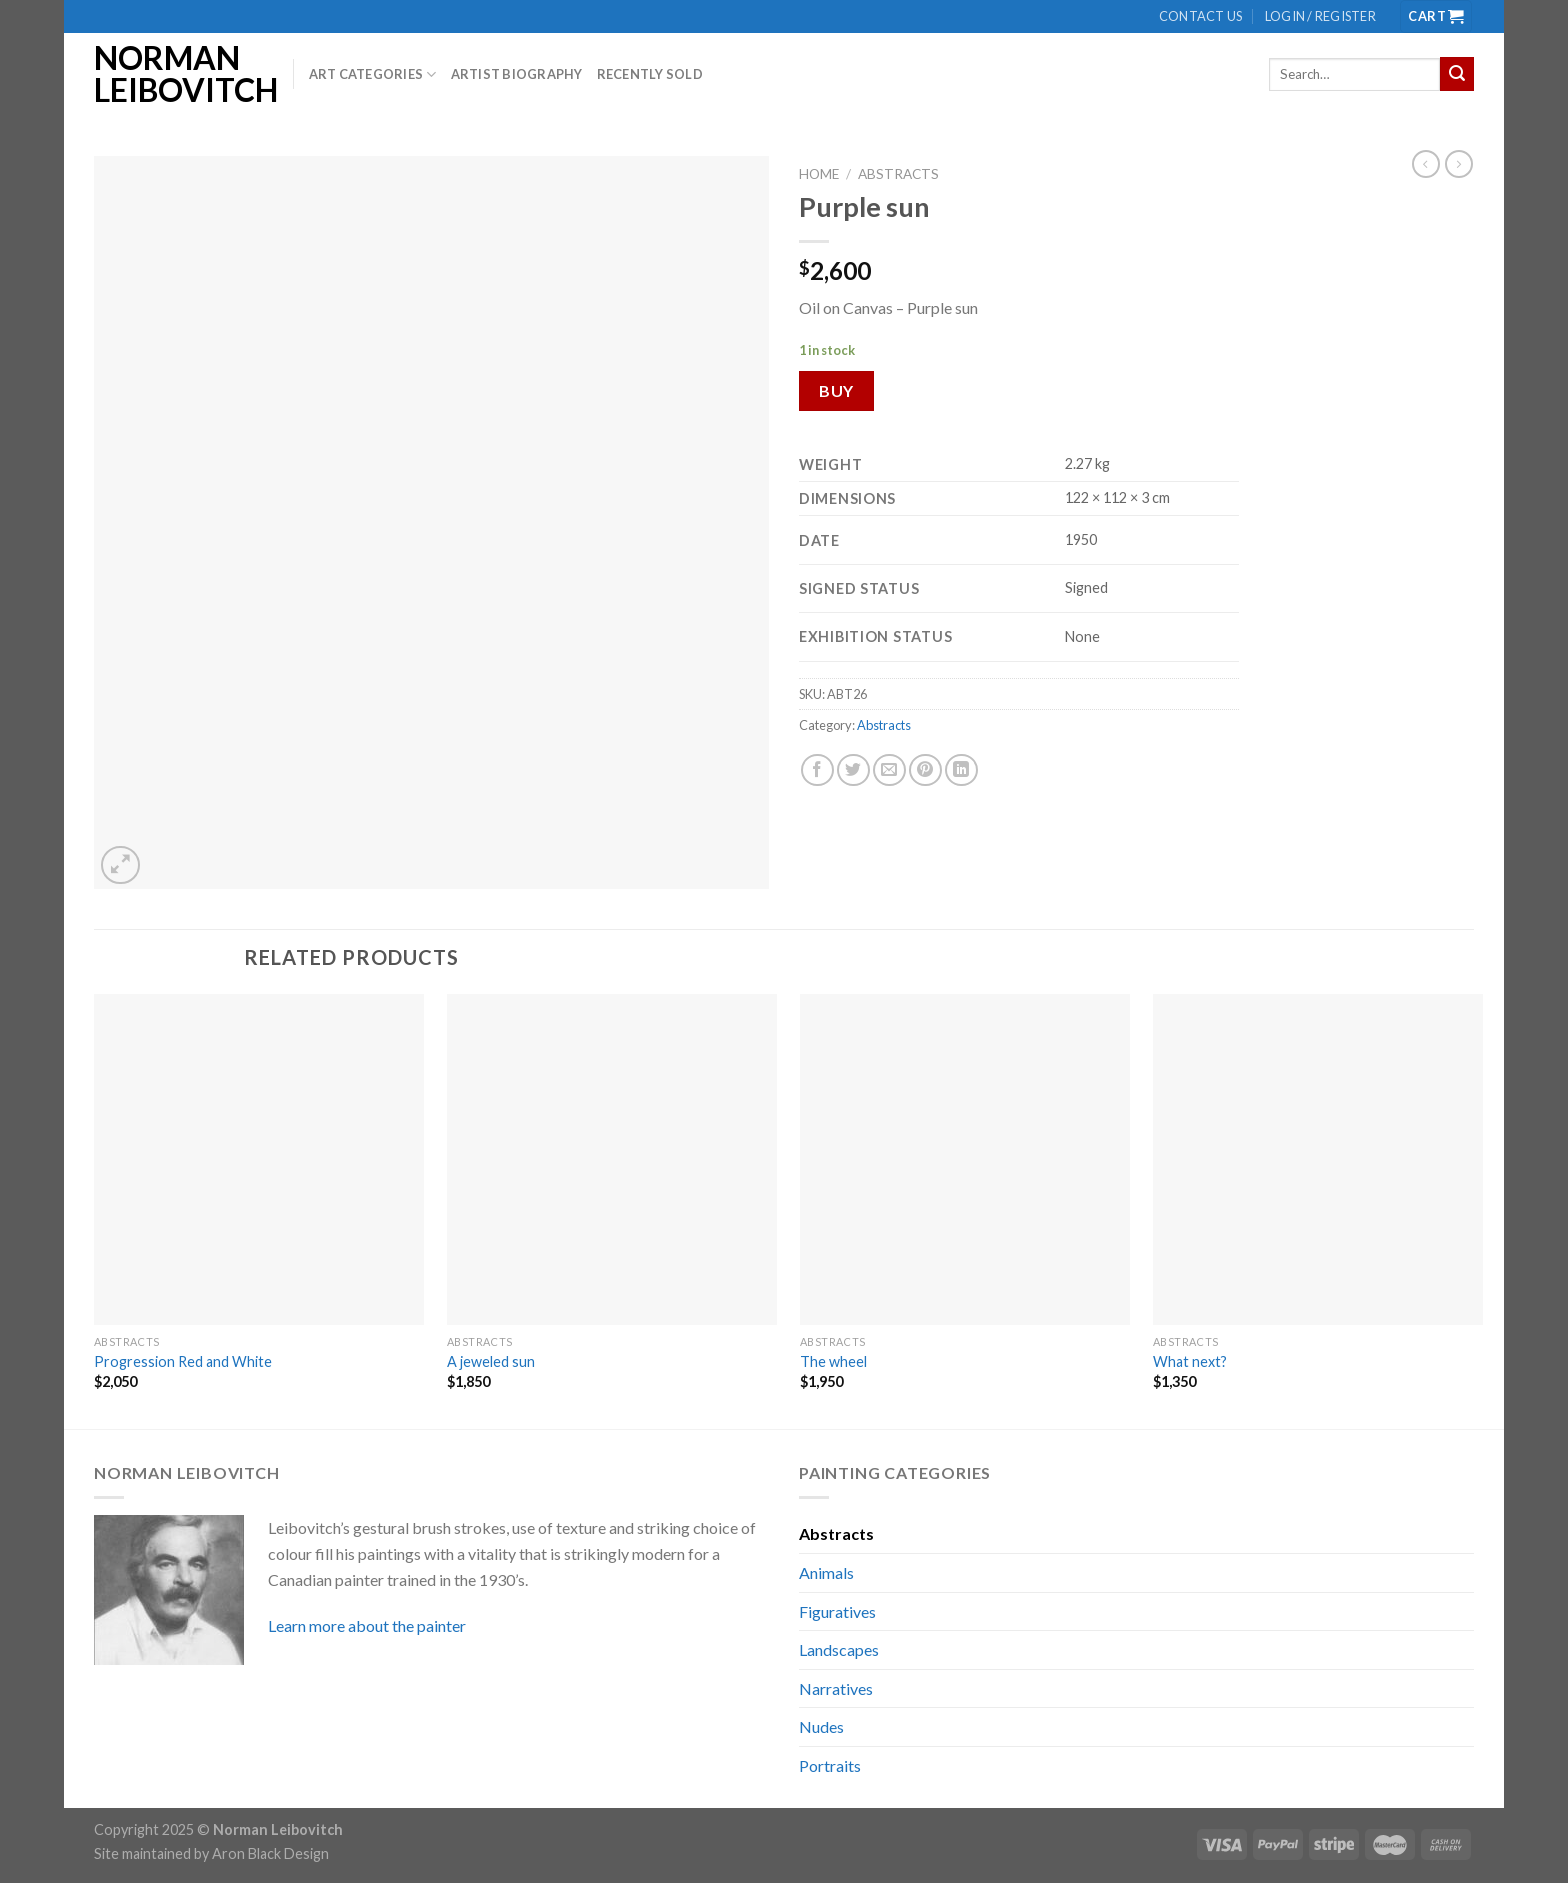 This screenshot has width=1568, height=1883. Describe the element at coordinates (837, 1611) in the screenshot. I see `Figuratives` at that location.